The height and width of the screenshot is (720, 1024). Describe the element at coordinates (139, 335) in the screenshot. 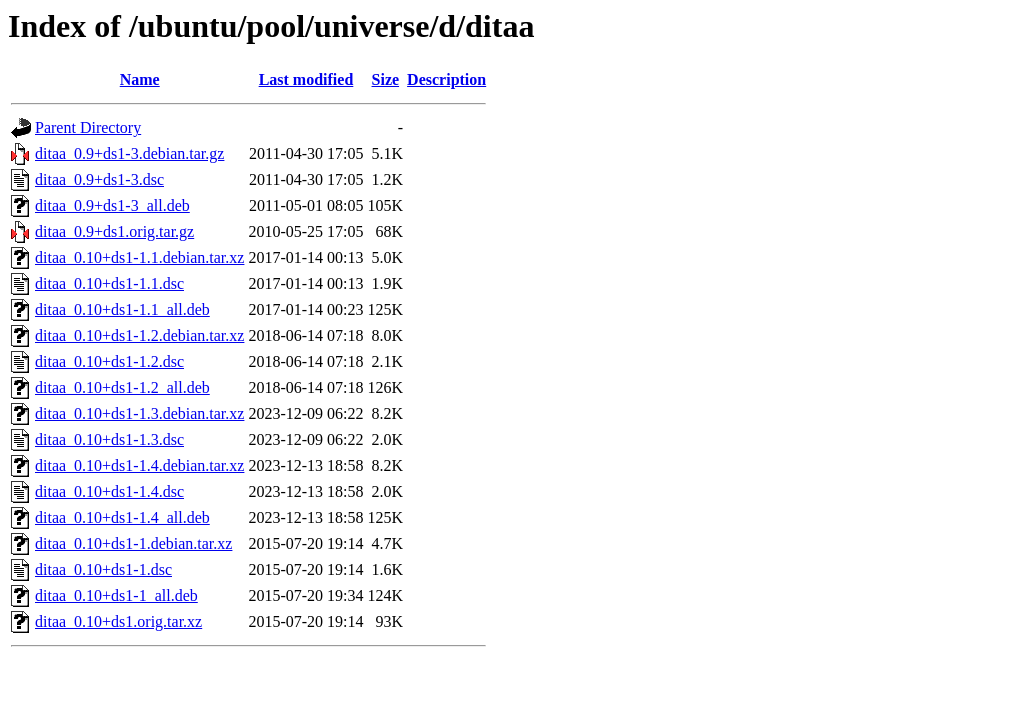

I see `ditaa_0.10+ds1-1.2.debian.tar.xz` at that location.